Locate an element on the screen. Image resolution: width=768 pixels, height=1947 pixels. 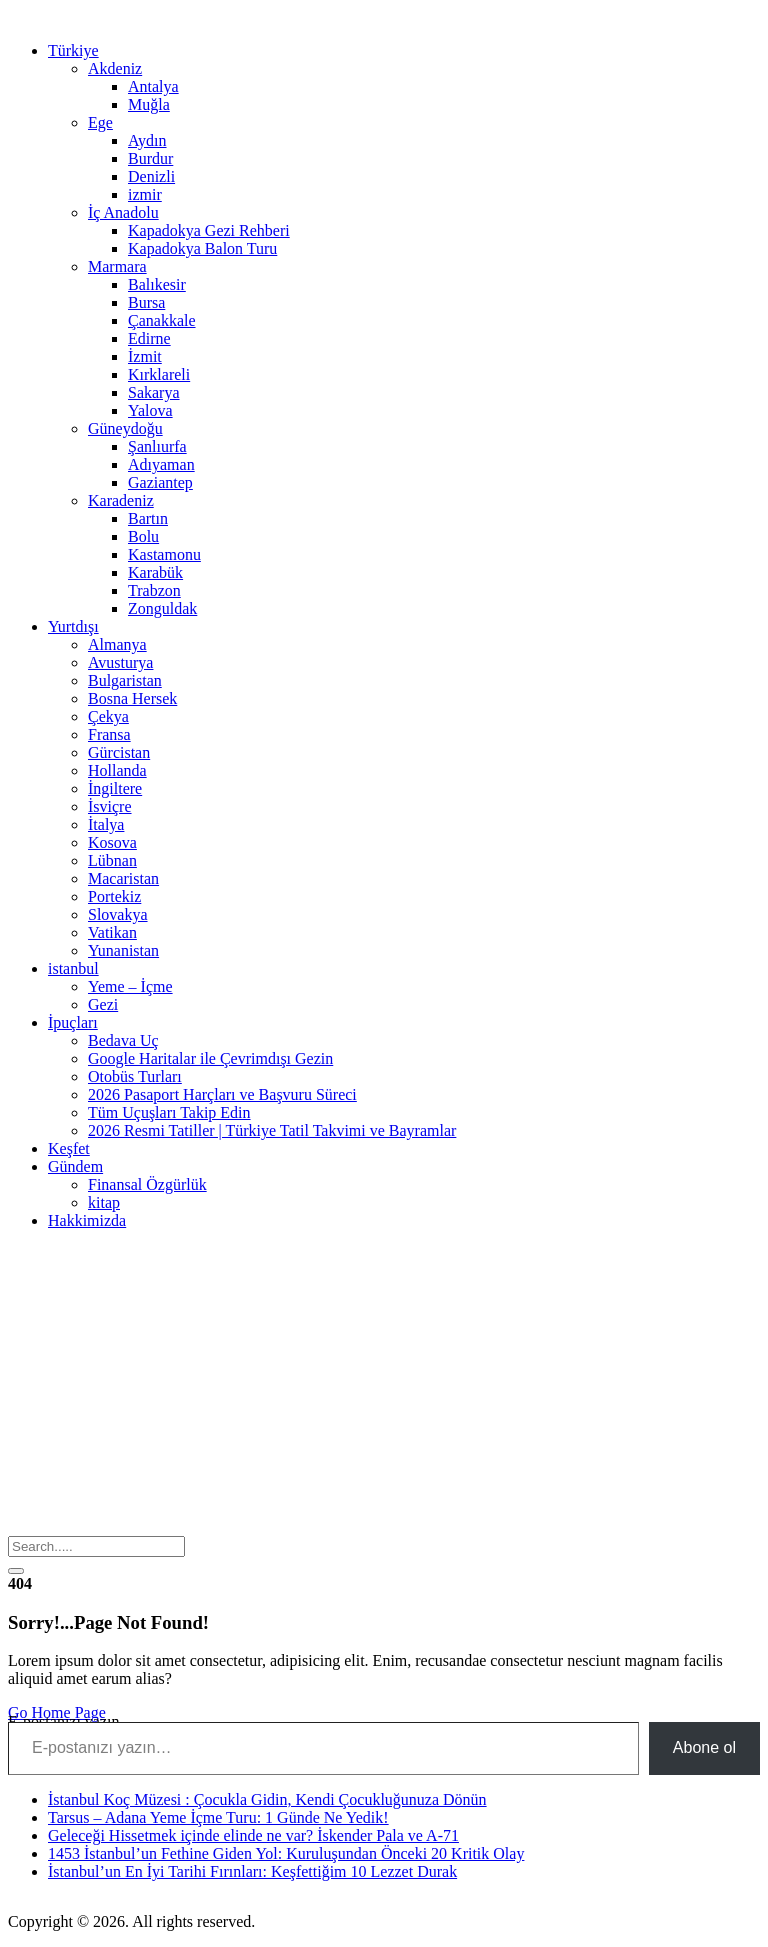
Yunanistan is located at coordinates (123, 950).